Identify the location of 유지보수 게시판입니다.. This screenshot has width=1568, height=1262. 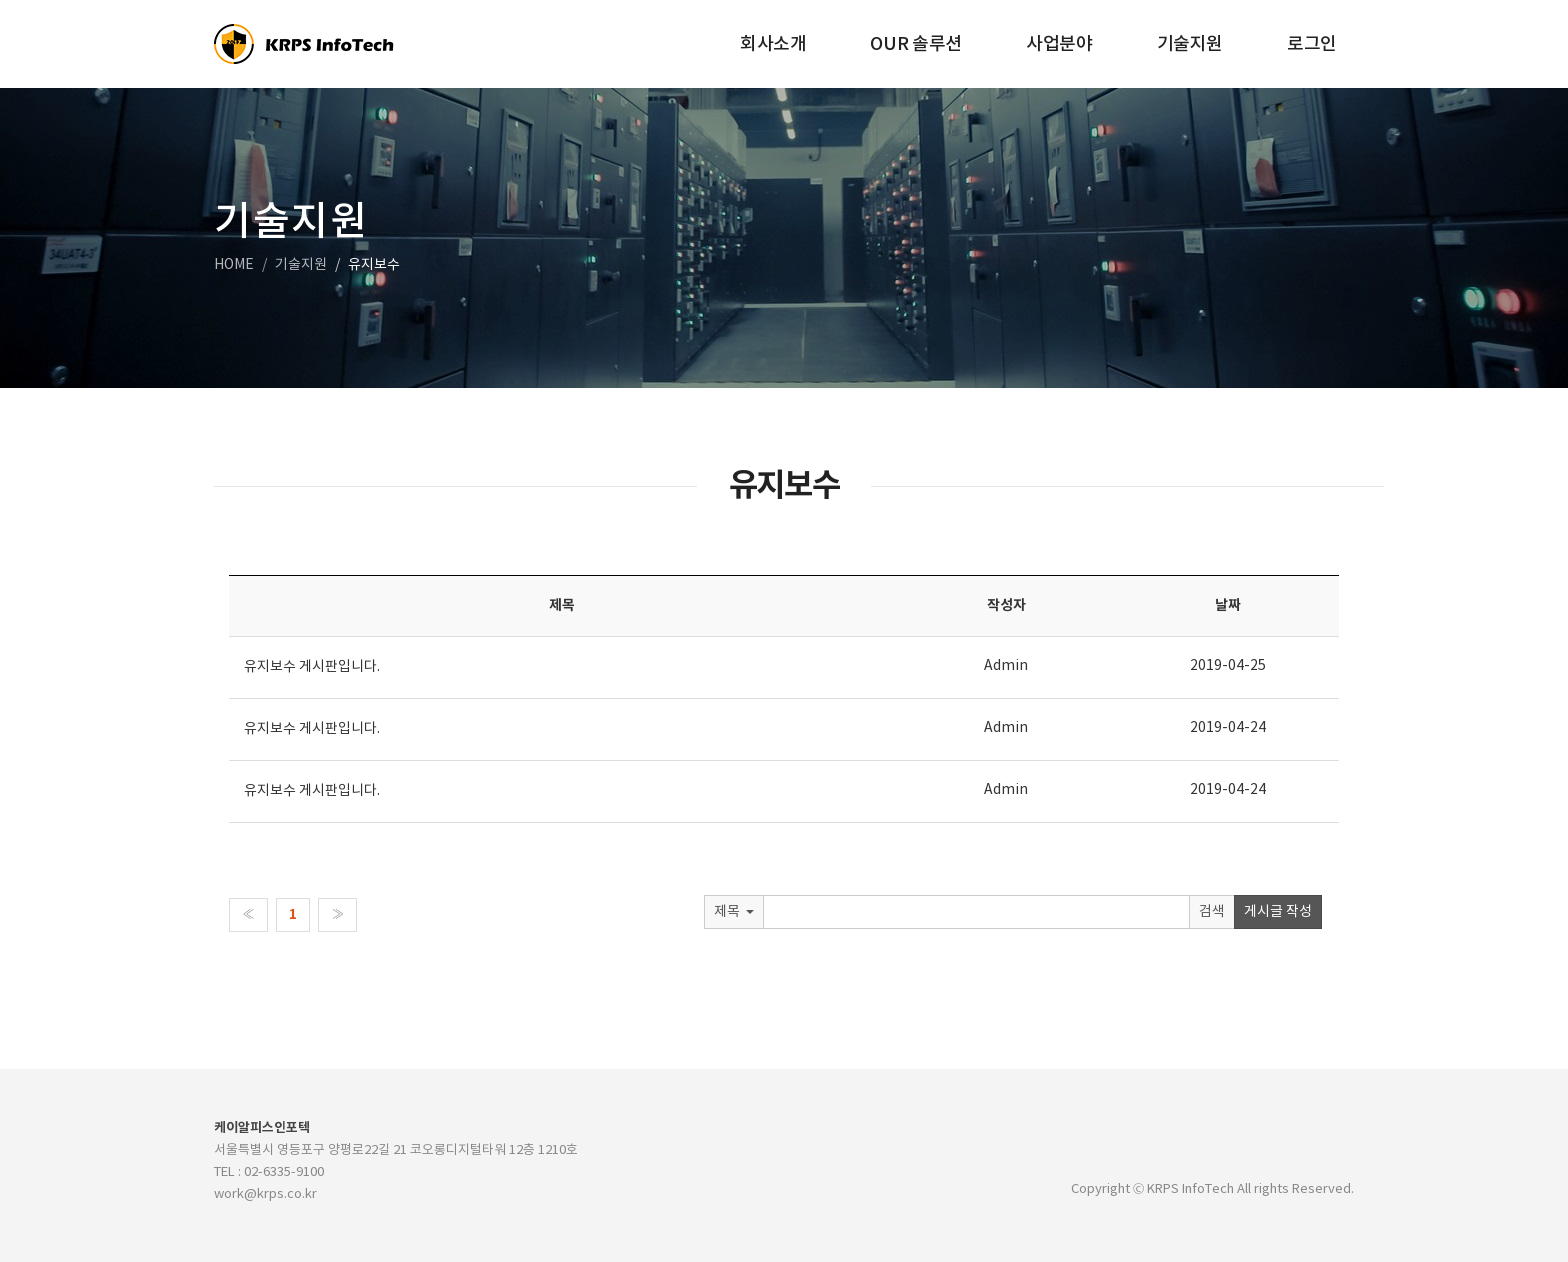
(312, 667).